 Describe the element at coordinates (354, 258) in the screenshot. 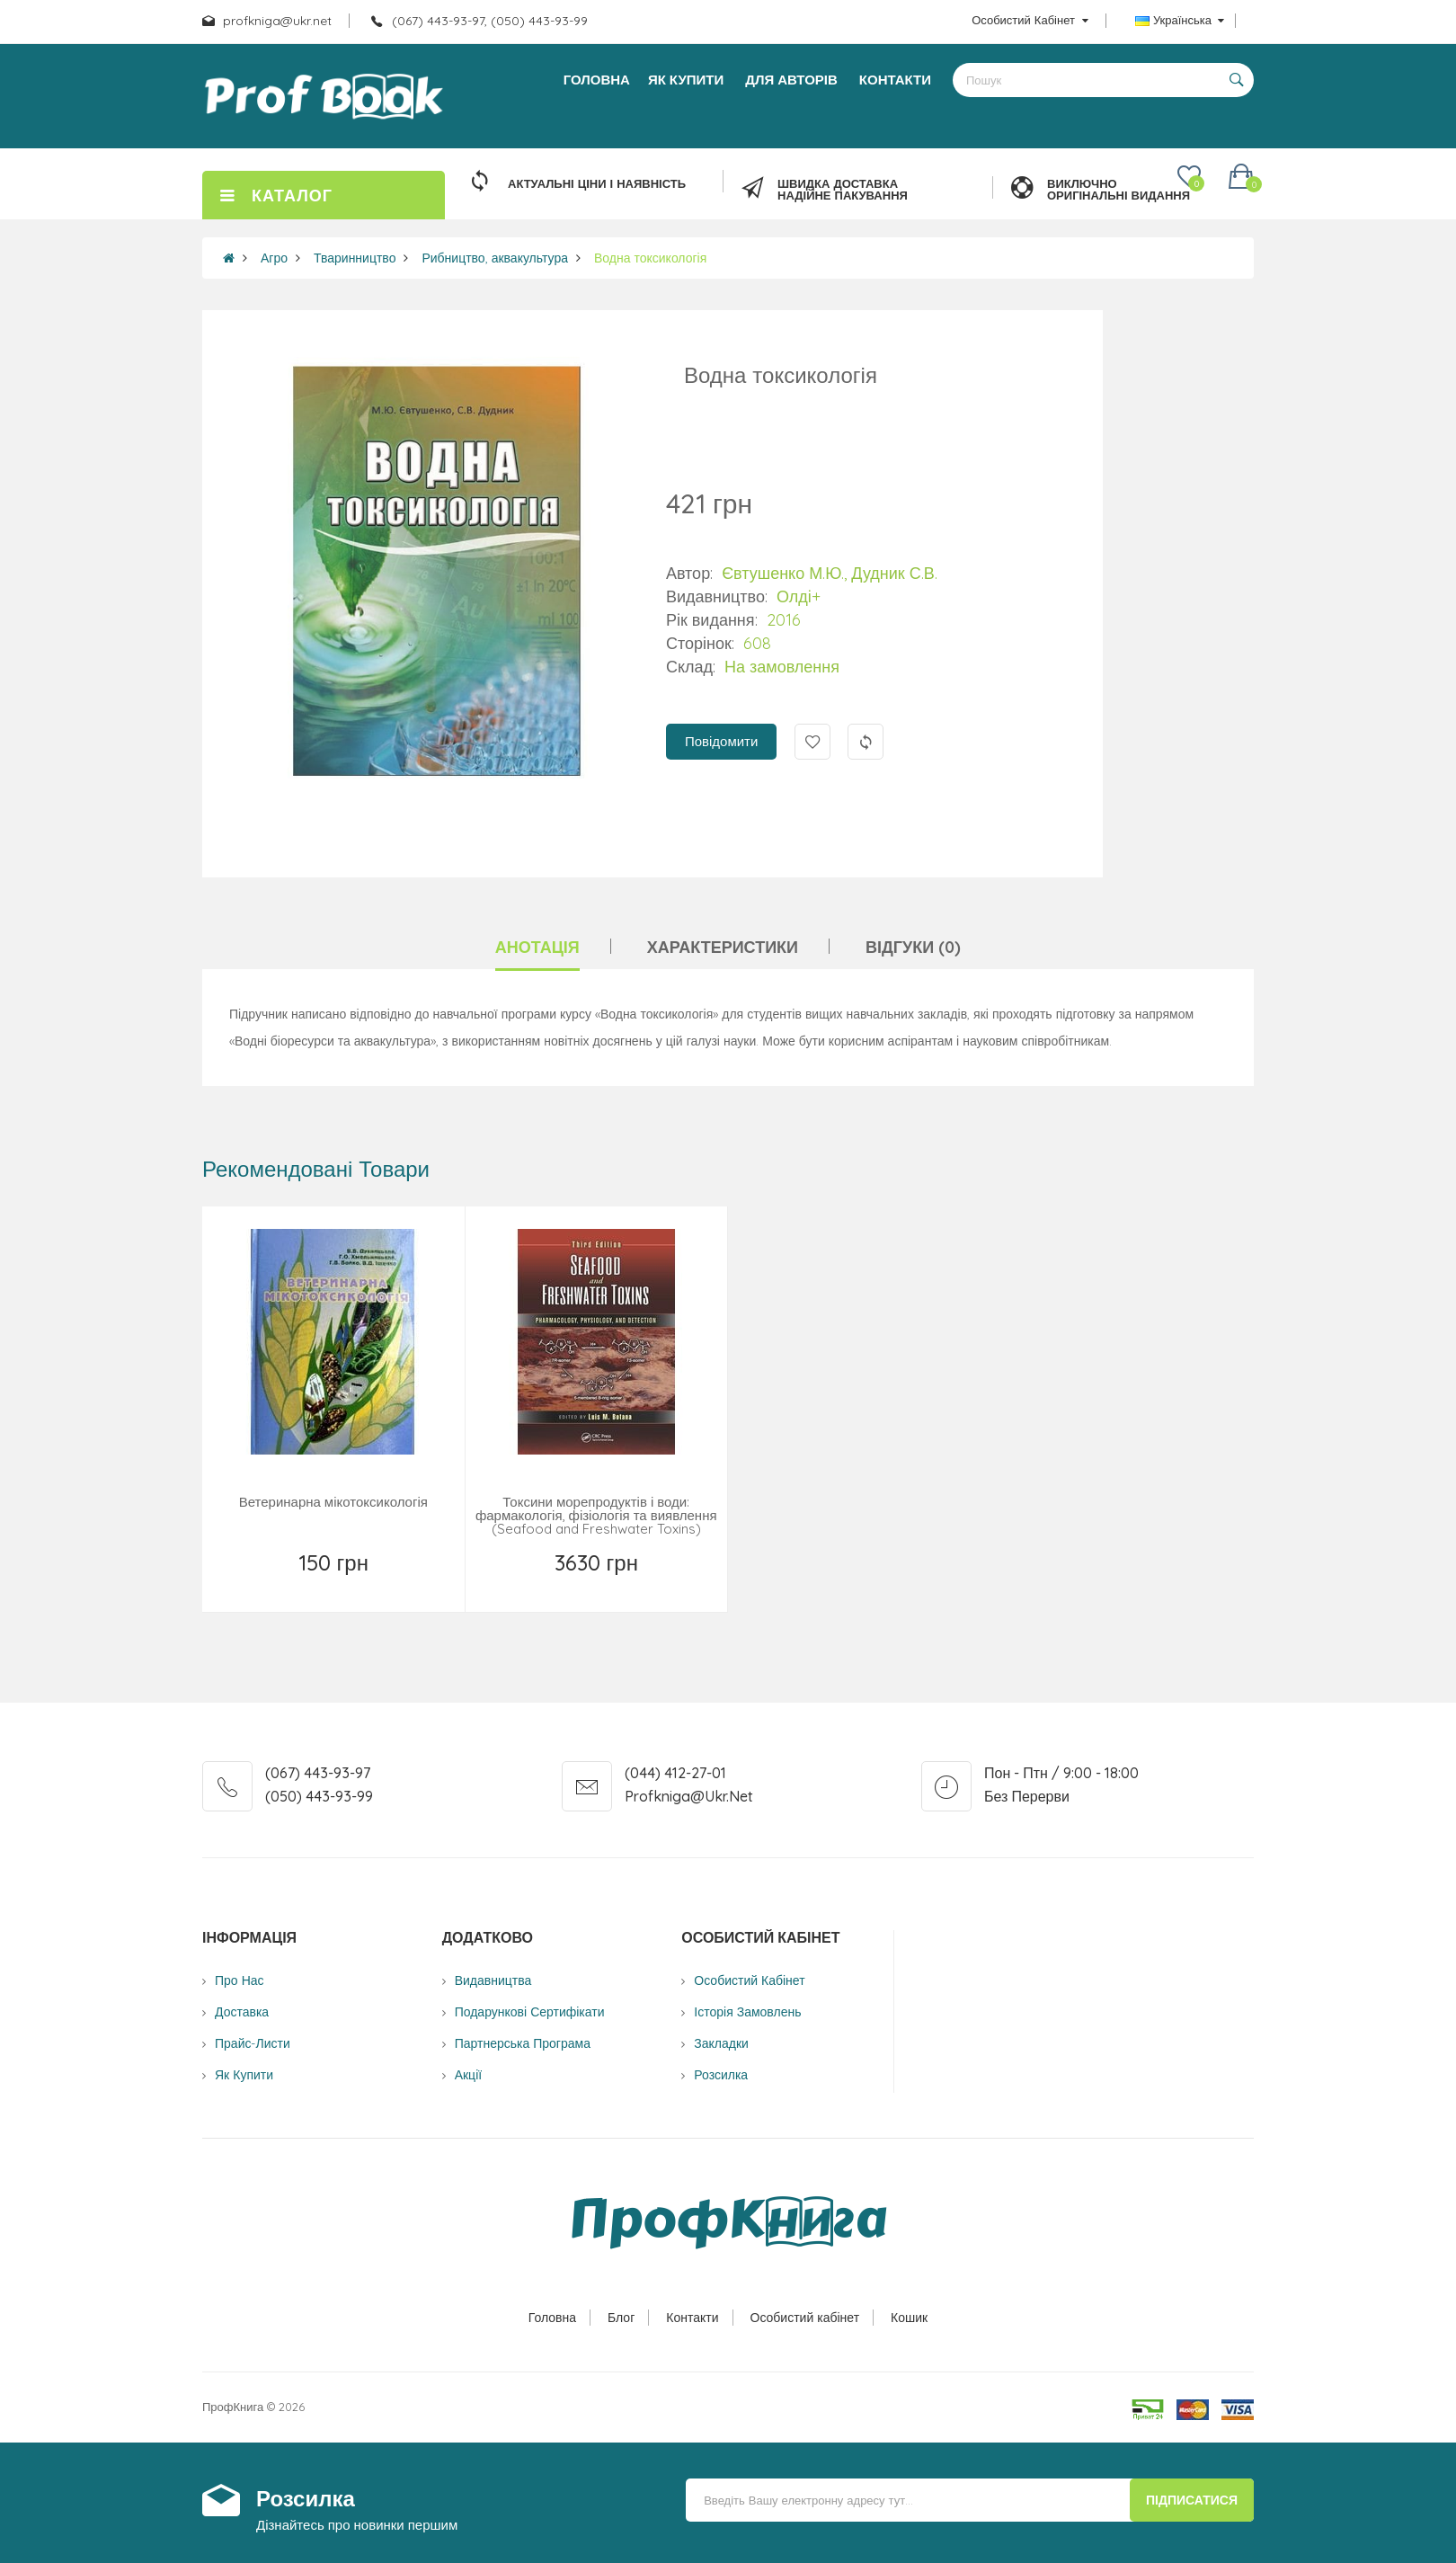

I see `Тваринництво` at that location.